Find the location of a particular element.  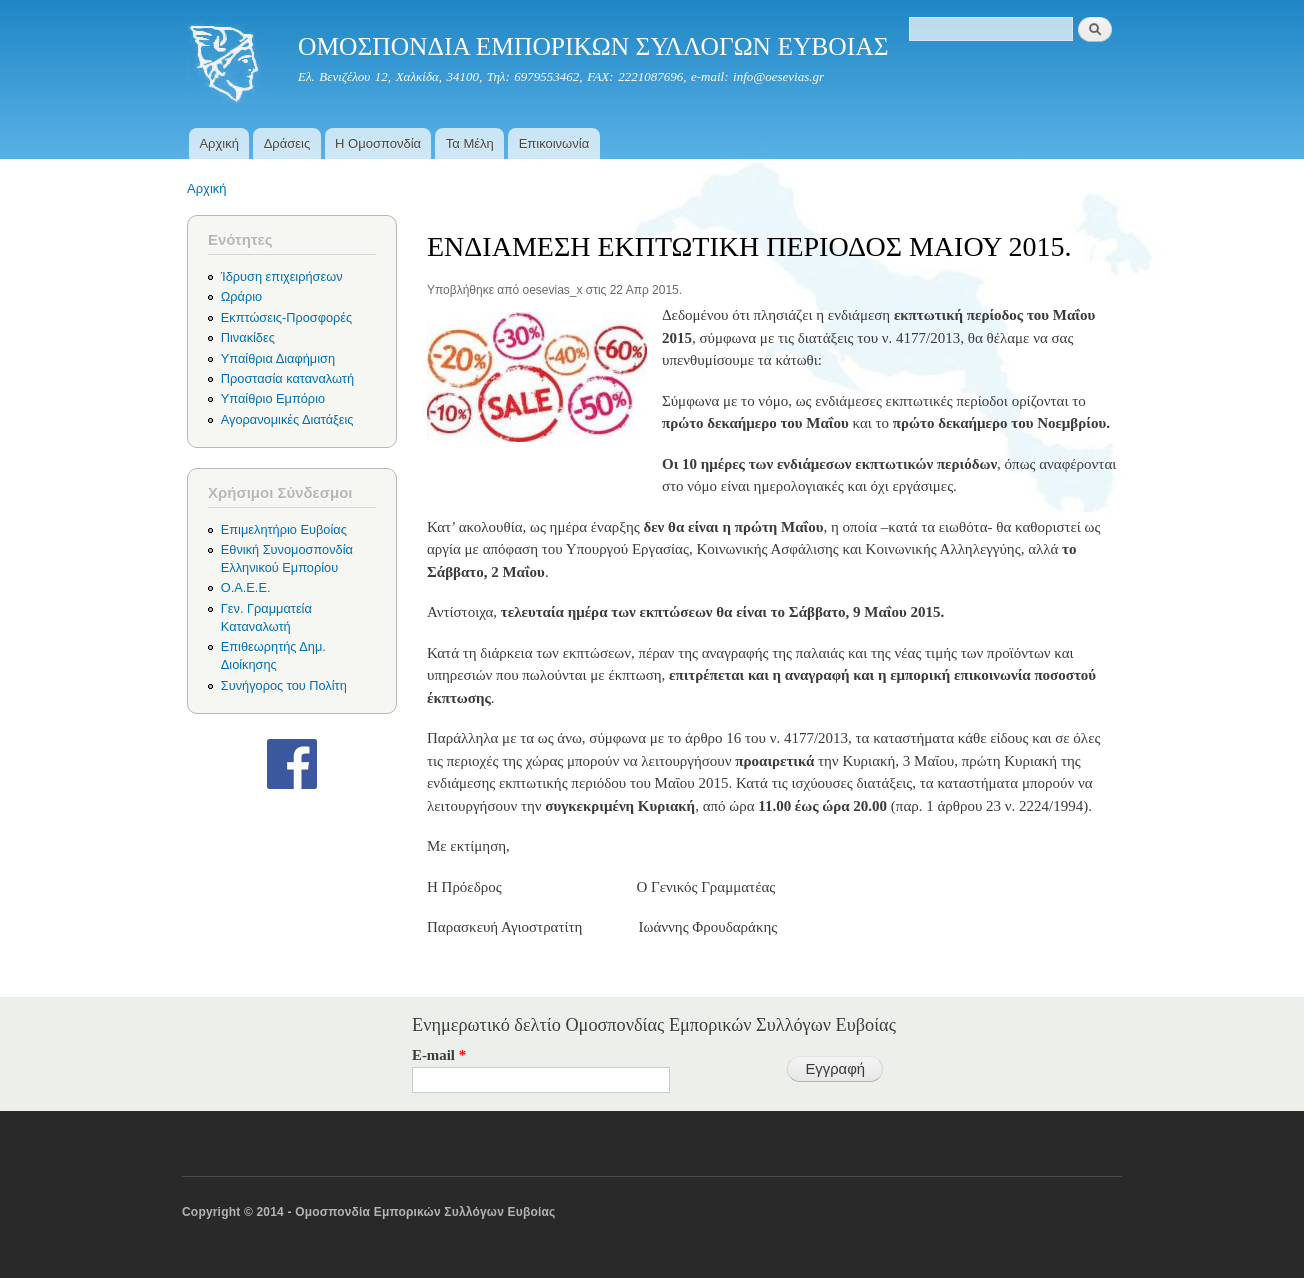

Ίδρυση επιχειρήσεων is located at coordinates (282, 276).